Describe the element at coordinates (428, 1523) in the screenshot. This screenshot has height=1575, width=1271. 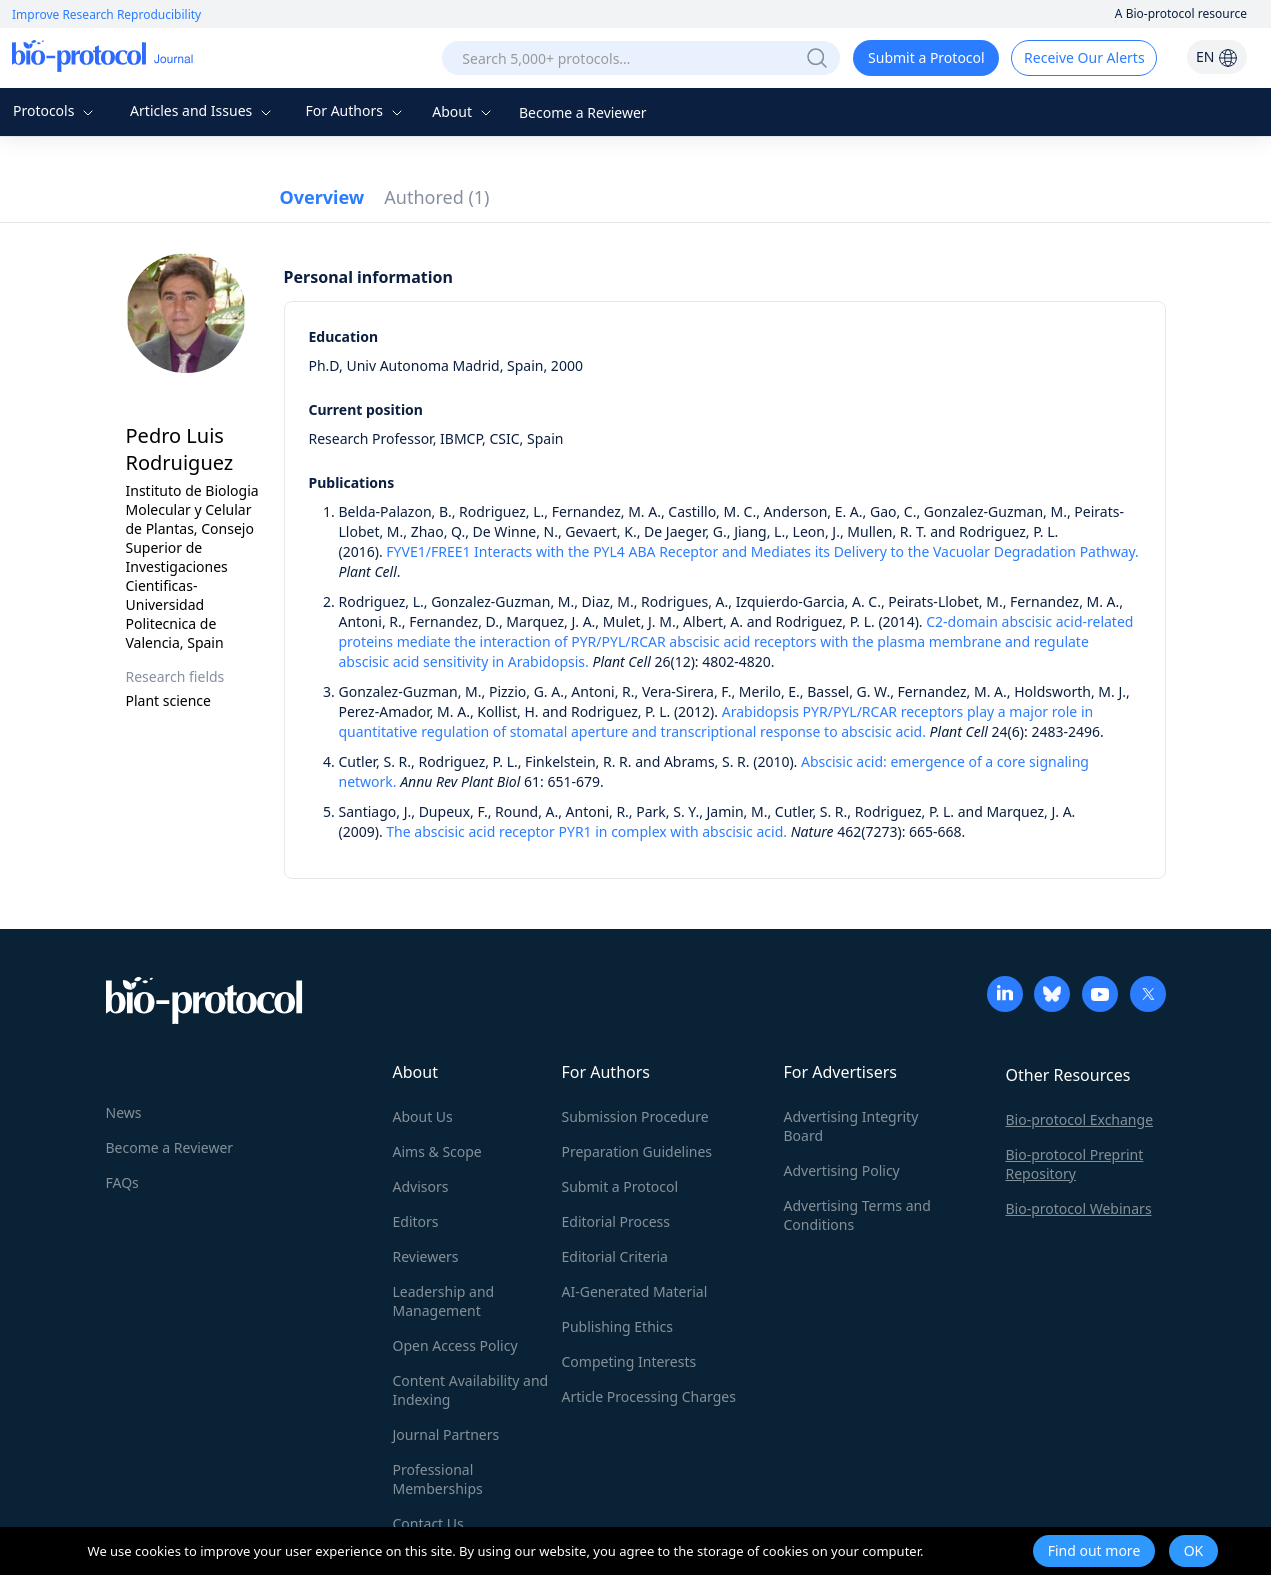
I see `Contact Us` at that location.